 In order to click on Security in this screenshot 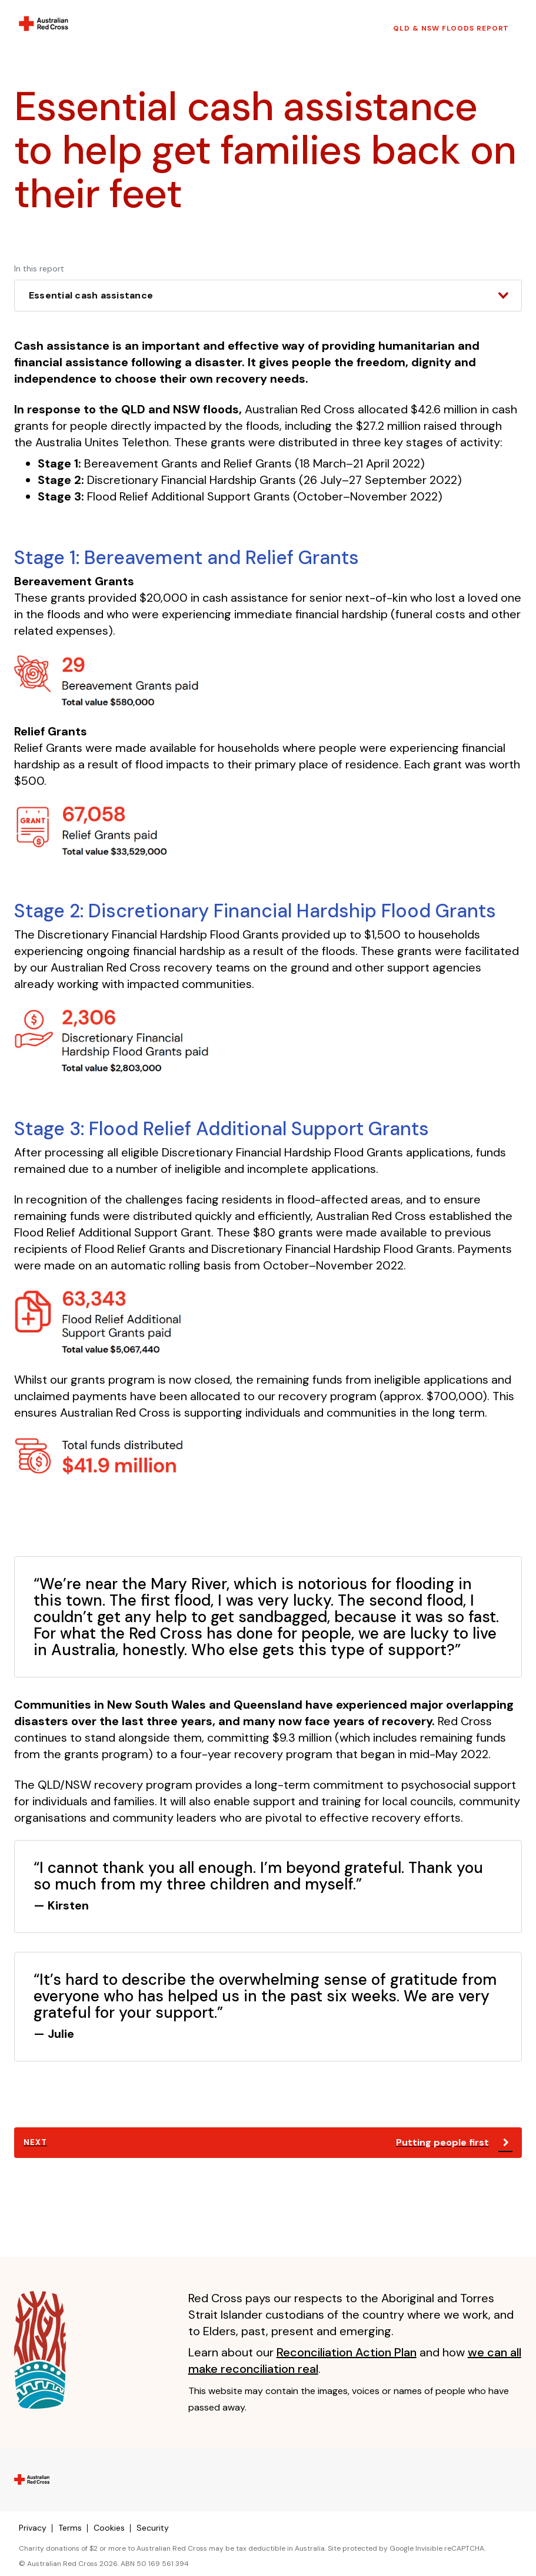, I will do `click(153, 2527)`.